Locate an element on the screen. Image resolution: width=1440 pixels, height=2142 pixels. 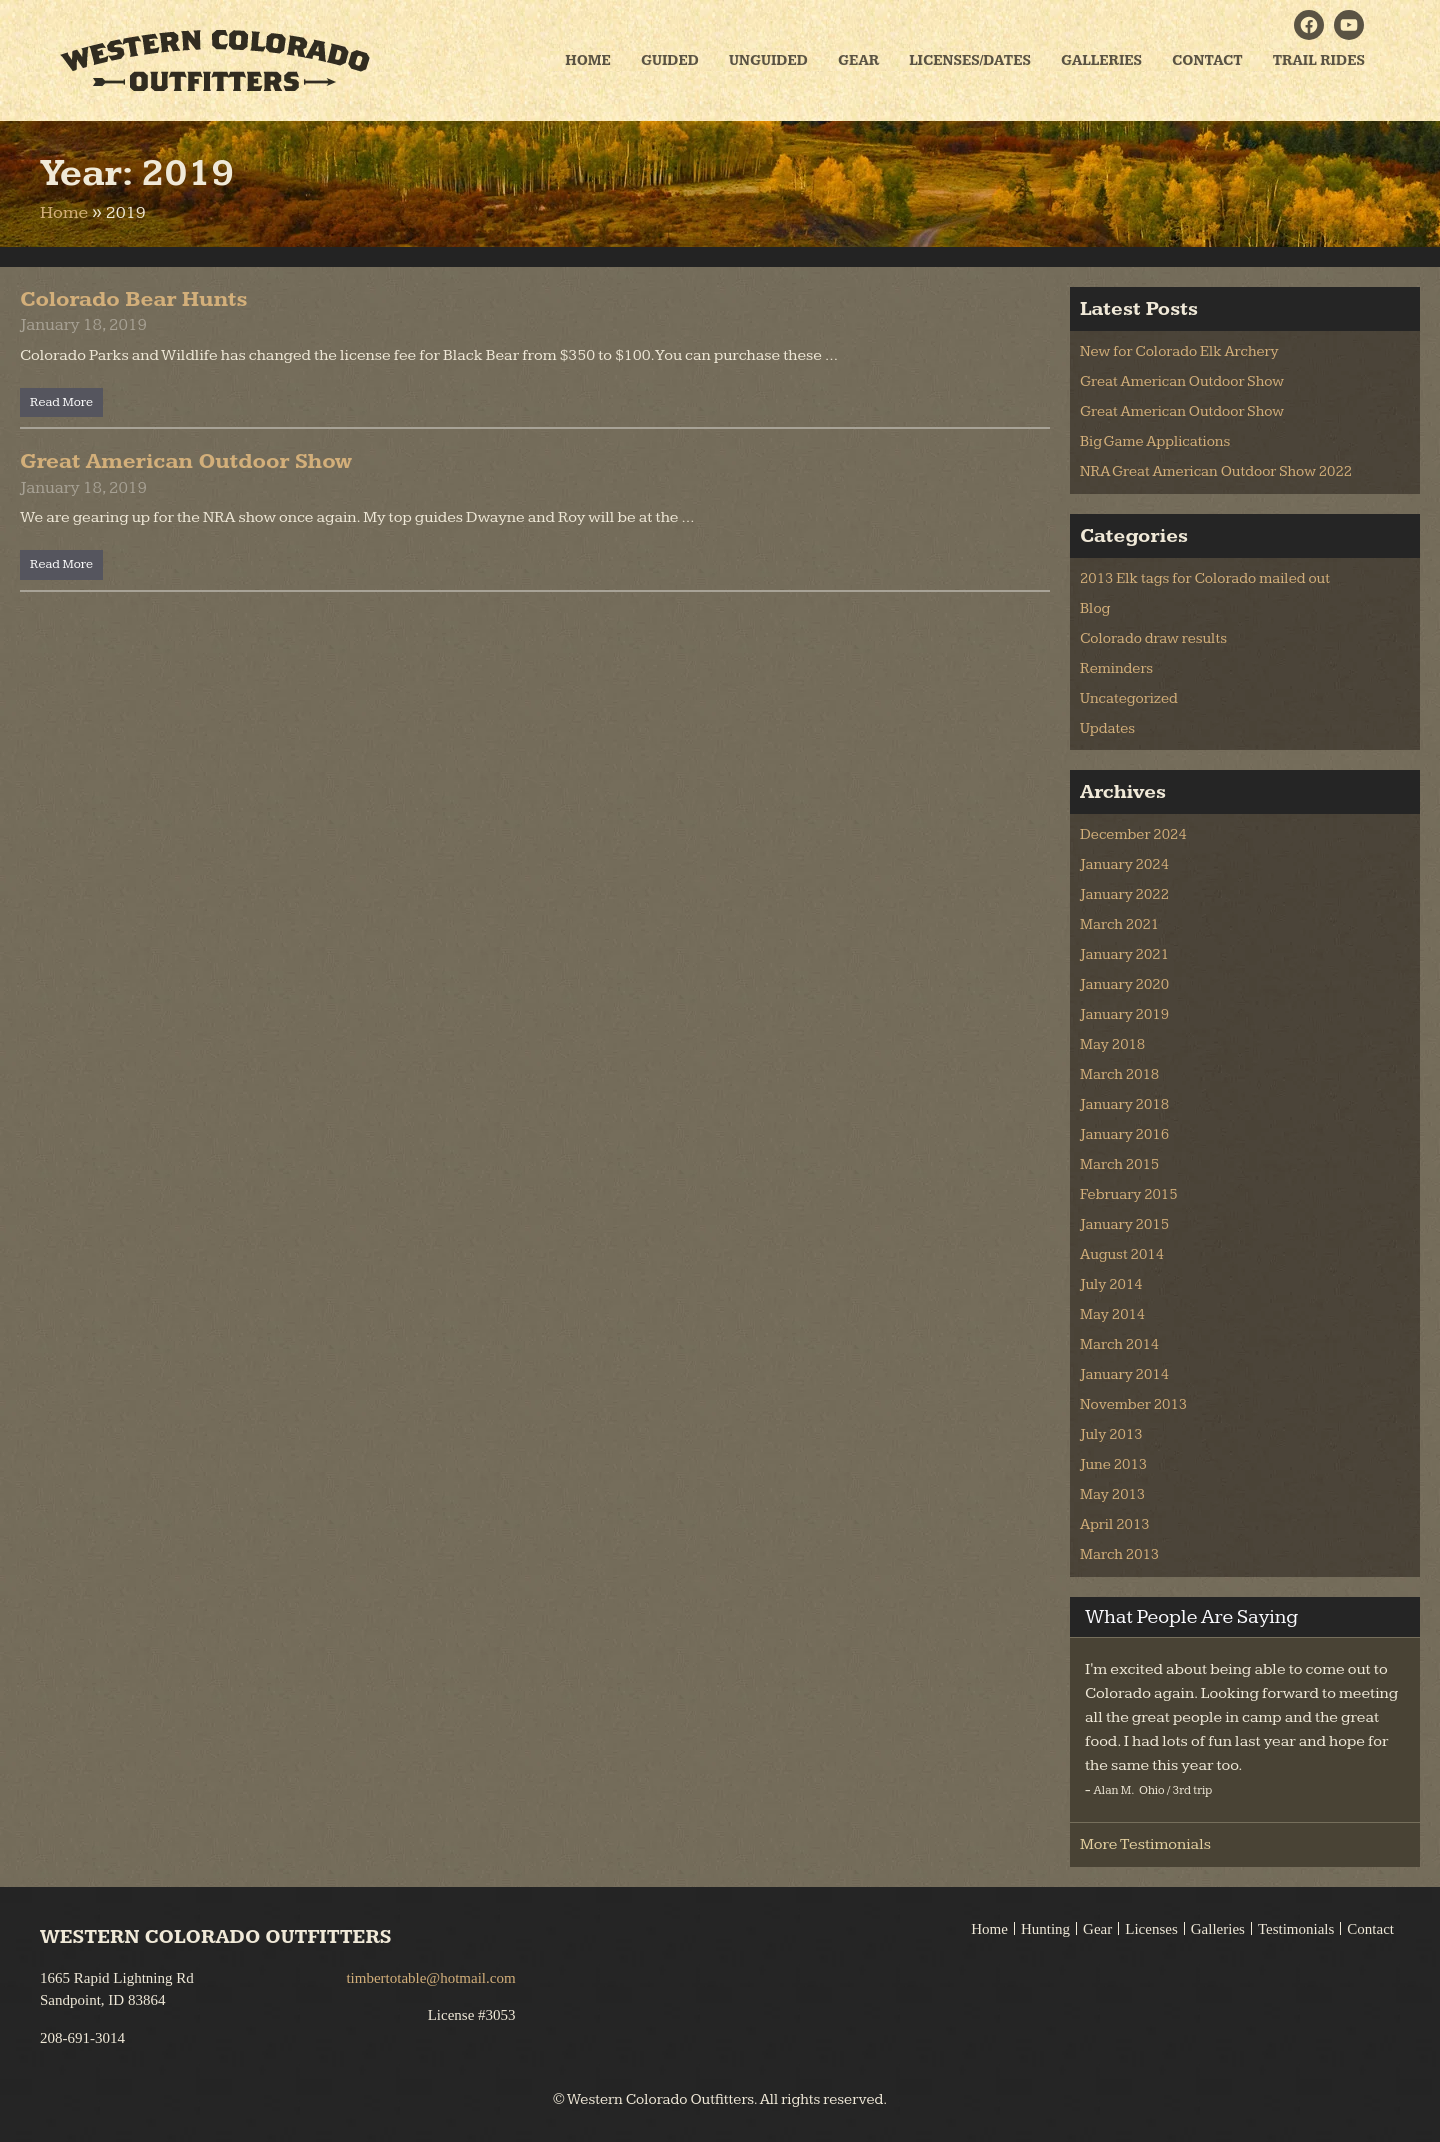
Read More [Read more about Colorado Bear Hunts] is located at coordinates (61, 402).